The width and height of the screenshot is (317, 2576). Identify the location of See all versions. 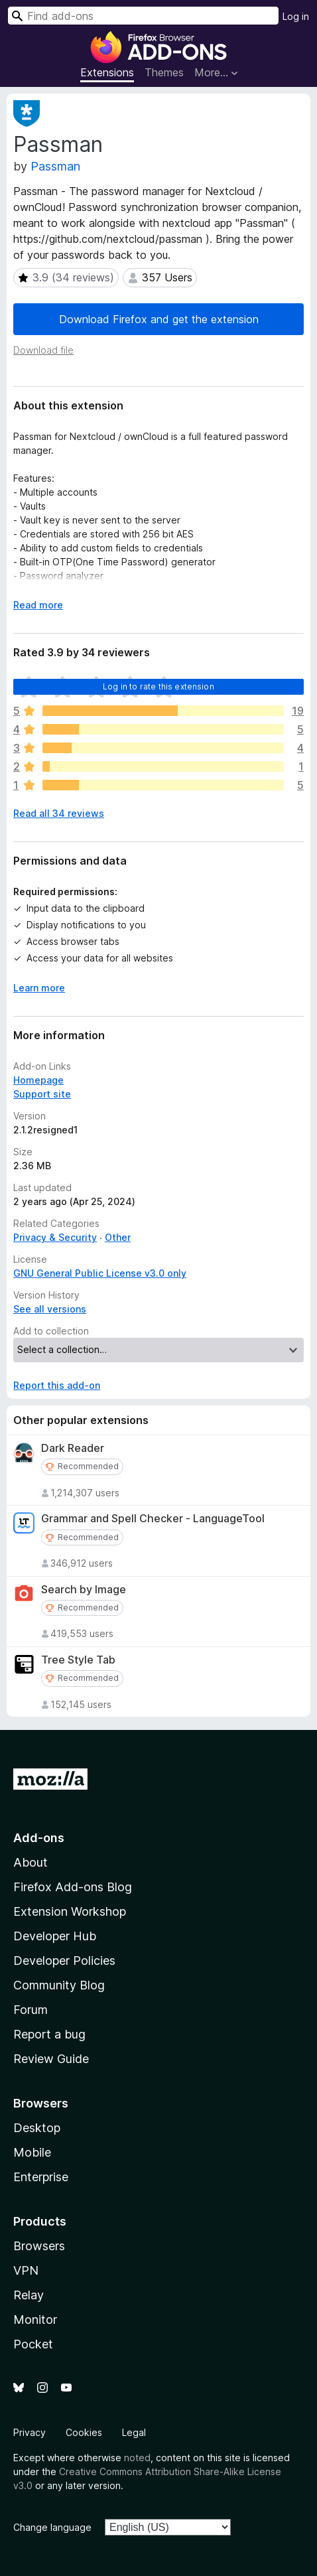
(49, 1309).